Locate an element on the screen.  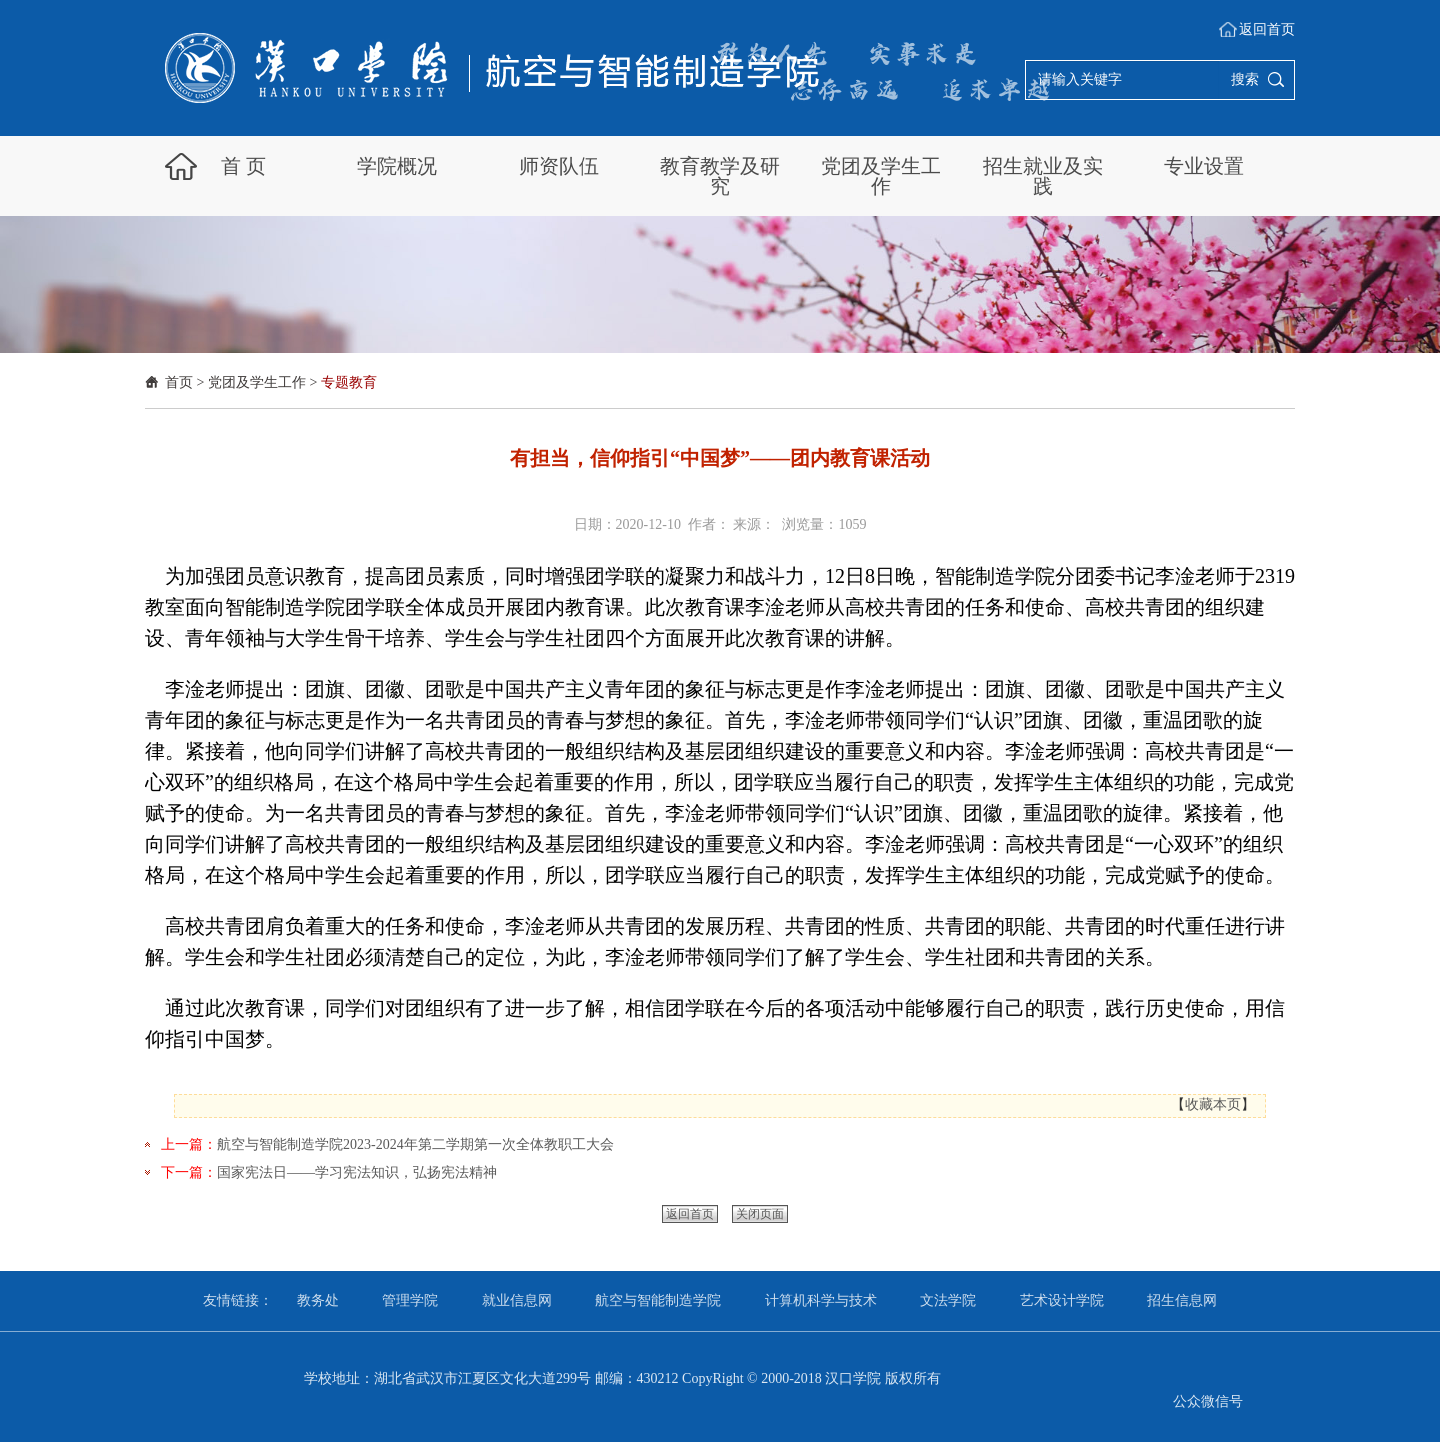
首页 is located at coordinates (179, 382).